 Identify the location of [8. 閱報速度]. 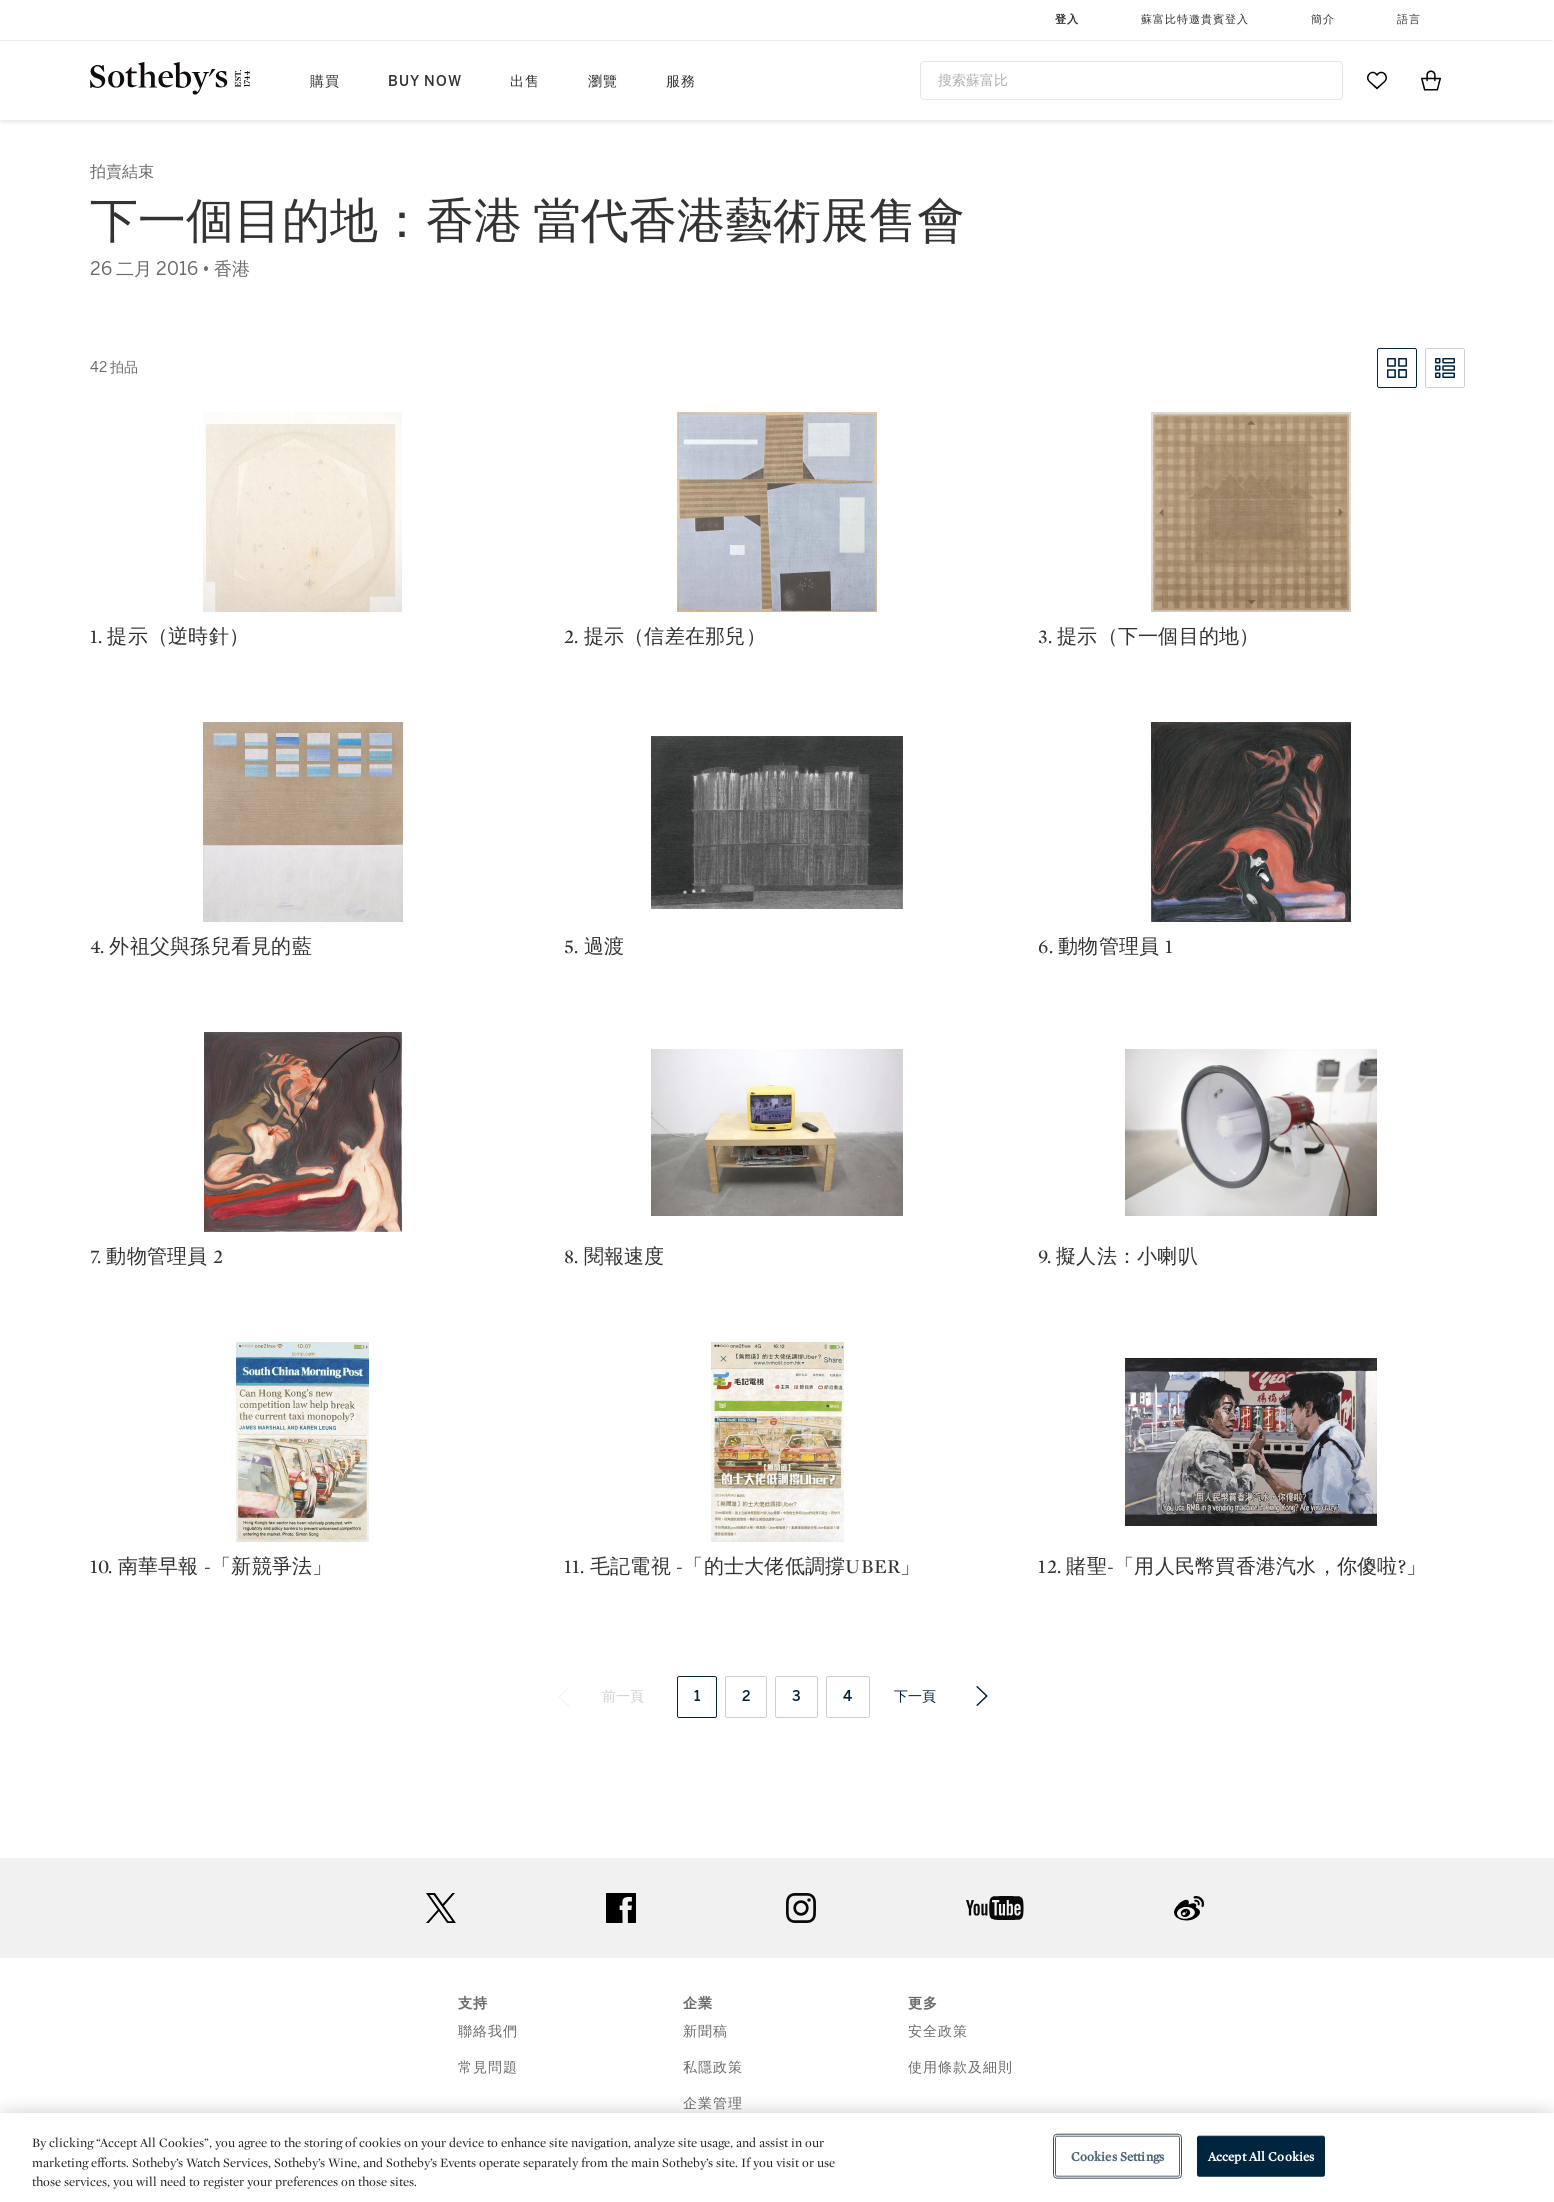
(777, 1132).